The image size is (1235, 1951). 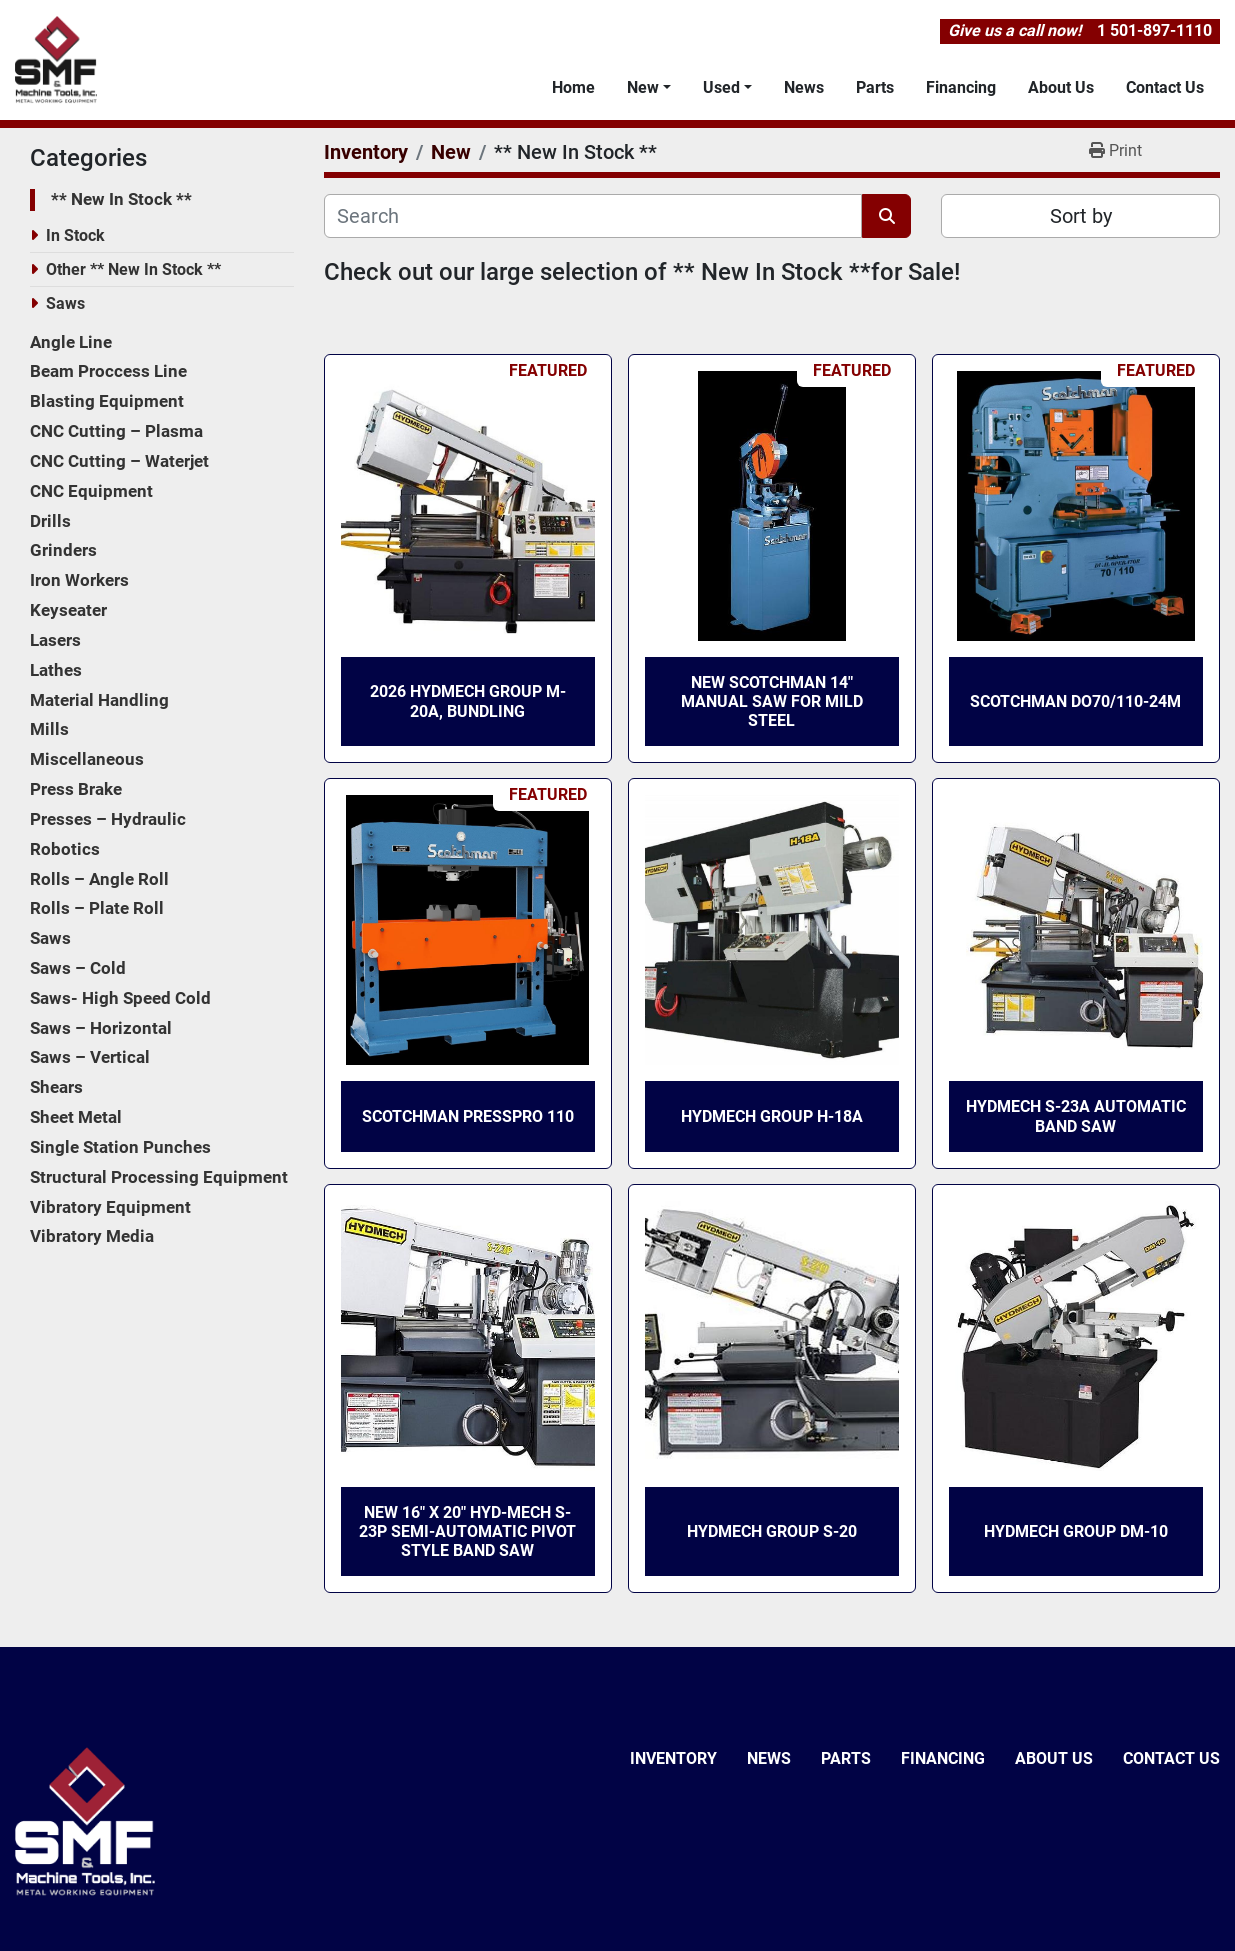 What do you see at coordinates (75, 235) in the screenshot?
I see `In Stock` at bounding box center [75, 235].